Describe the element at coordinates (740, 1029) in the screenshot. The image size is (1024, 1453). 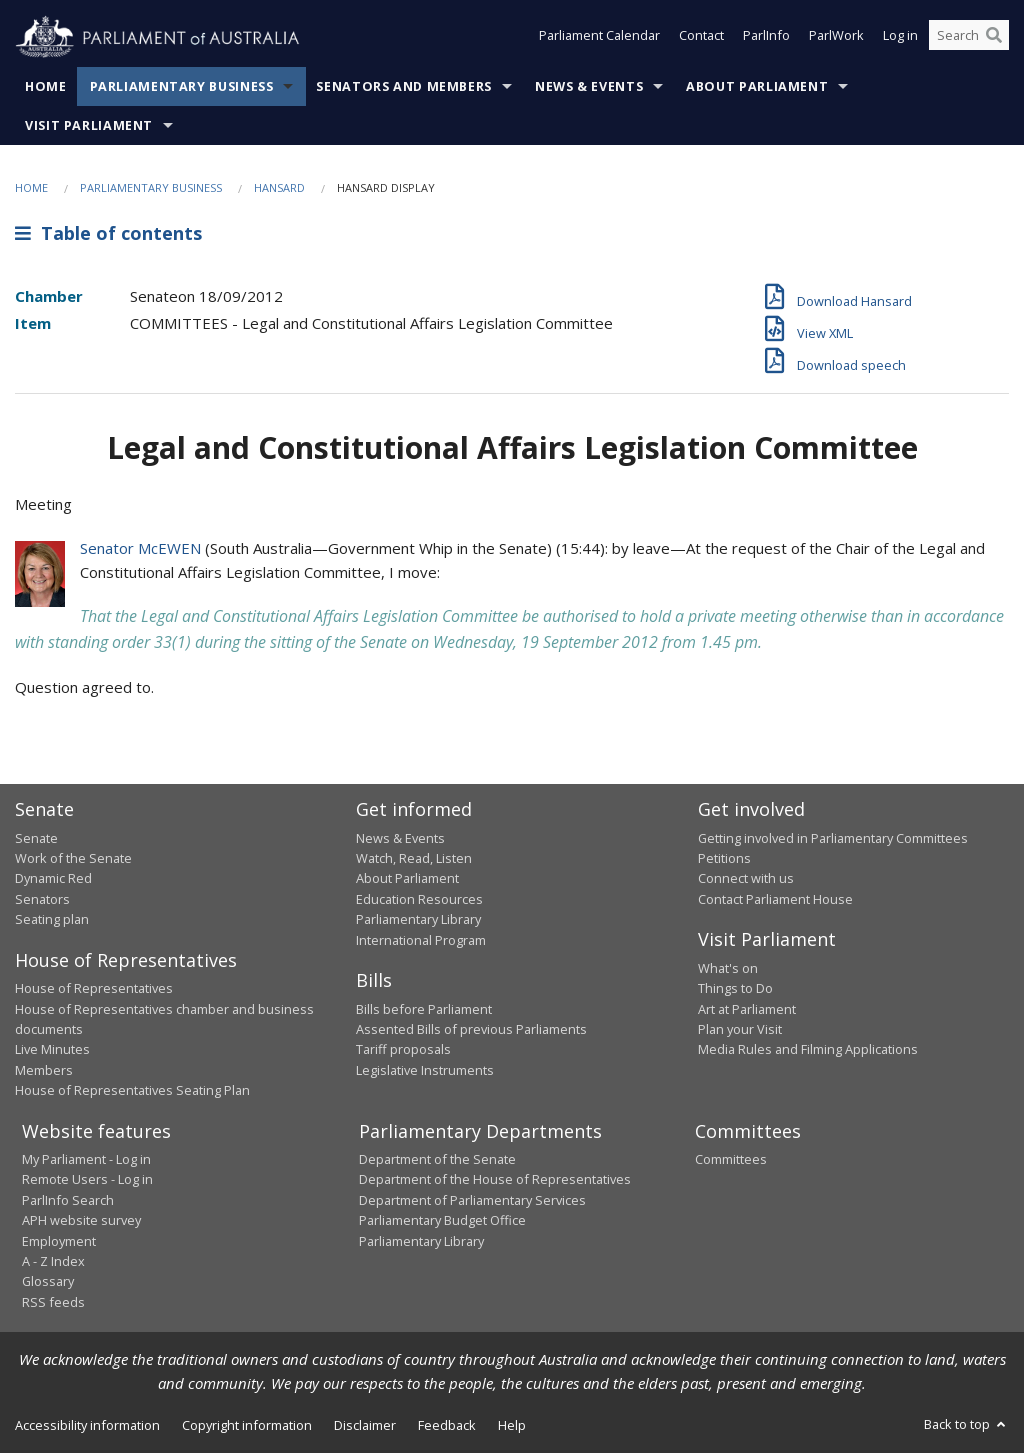
I see `Plan your Visit` at that location.